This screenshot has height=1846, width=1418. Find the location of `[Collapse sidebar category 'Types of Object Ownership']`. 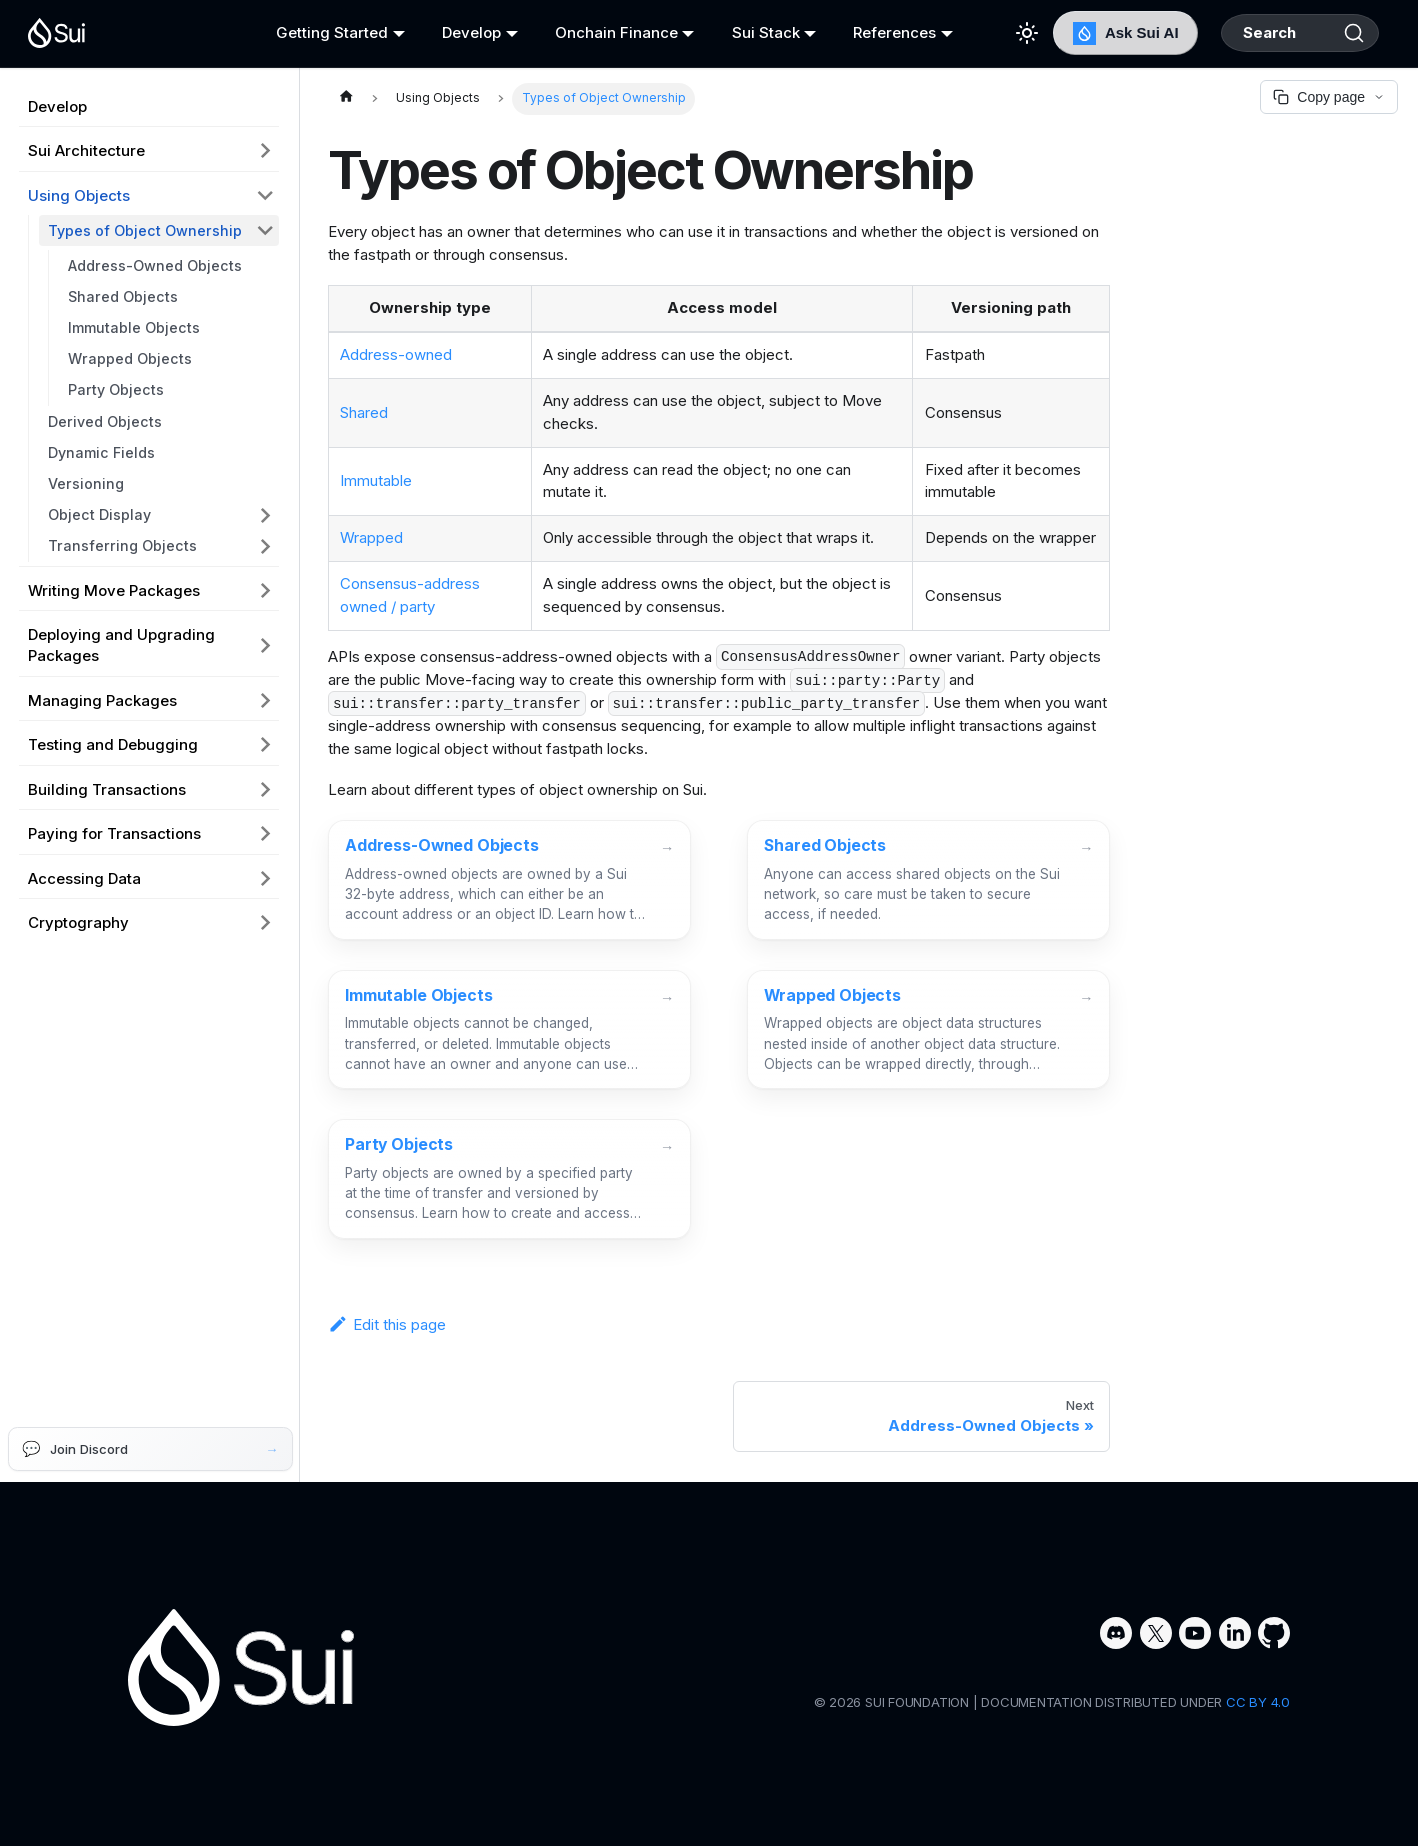

[Collapse sidebar category 'Types of Object Ownership'] is located at coordinates (266, 230).